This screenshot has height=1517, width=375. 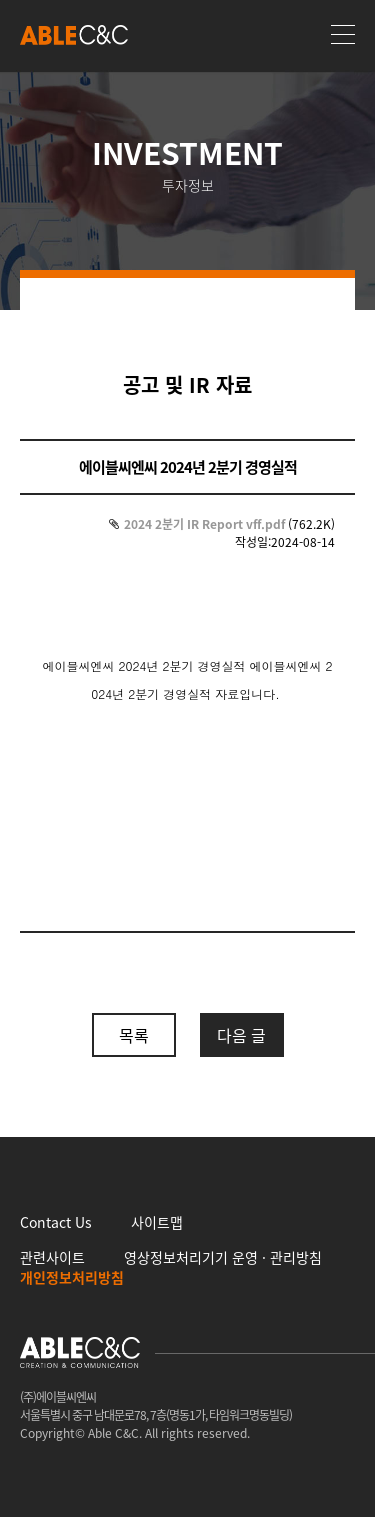 I want to click on 목록, so click(x=134, y=1035).